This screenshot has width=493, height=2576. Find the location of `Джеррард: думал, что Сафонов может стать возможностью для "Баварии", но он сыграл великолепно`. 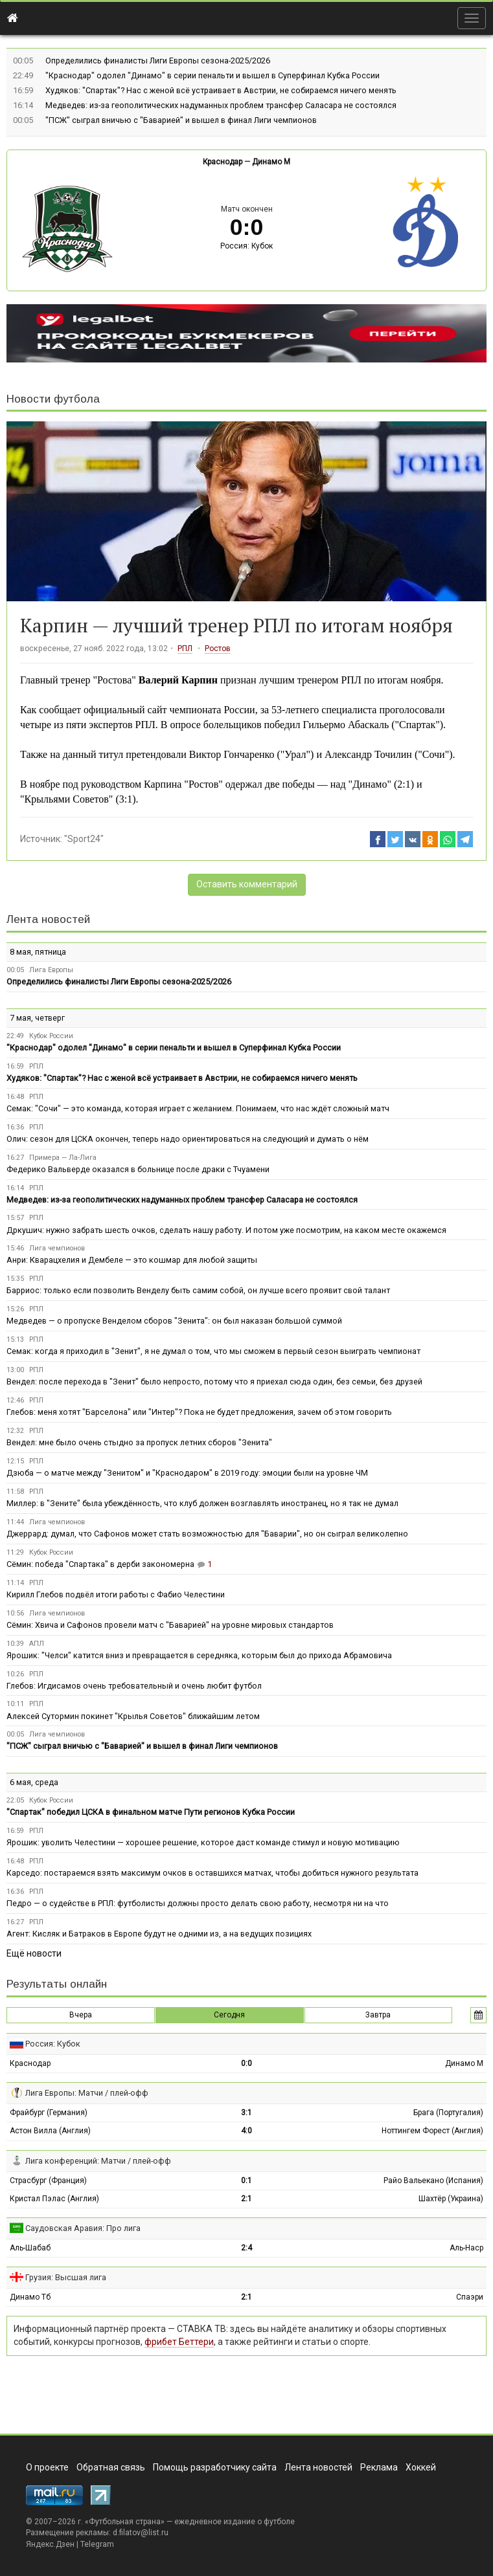

Джеррард: думал, что Сафонов может стать возможностью для "Баварии", но он сыграл великолепно is located at coordinates (207, 1533).